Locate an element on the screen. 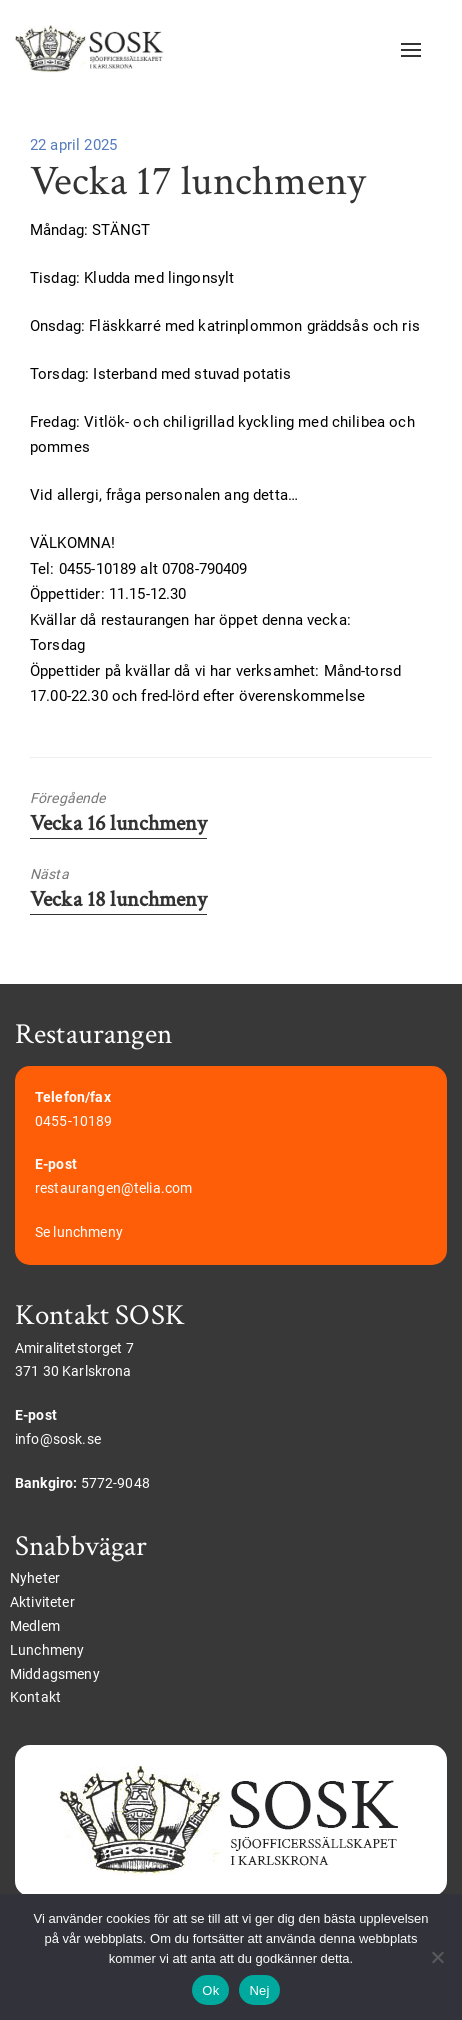 The image size is (462, 2020). info@sosk.se is located at coordinates (58, 1439).